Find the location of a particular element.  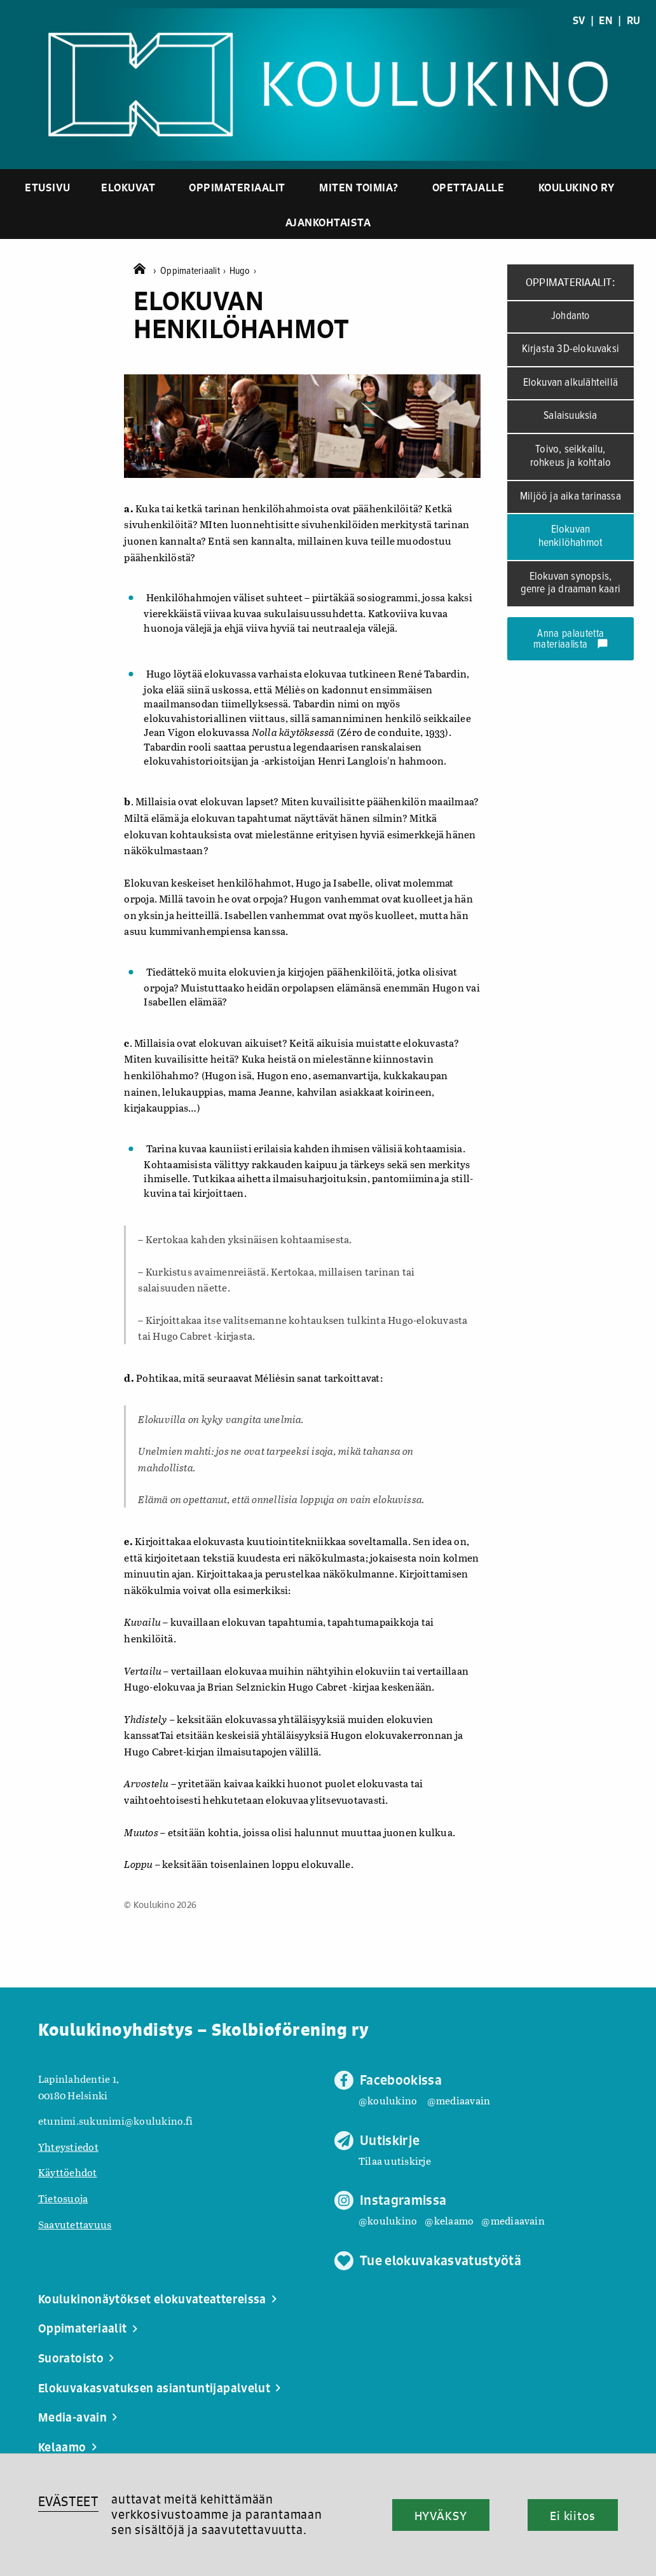

Oppimateriaalit is located at coordinates (237, 187).